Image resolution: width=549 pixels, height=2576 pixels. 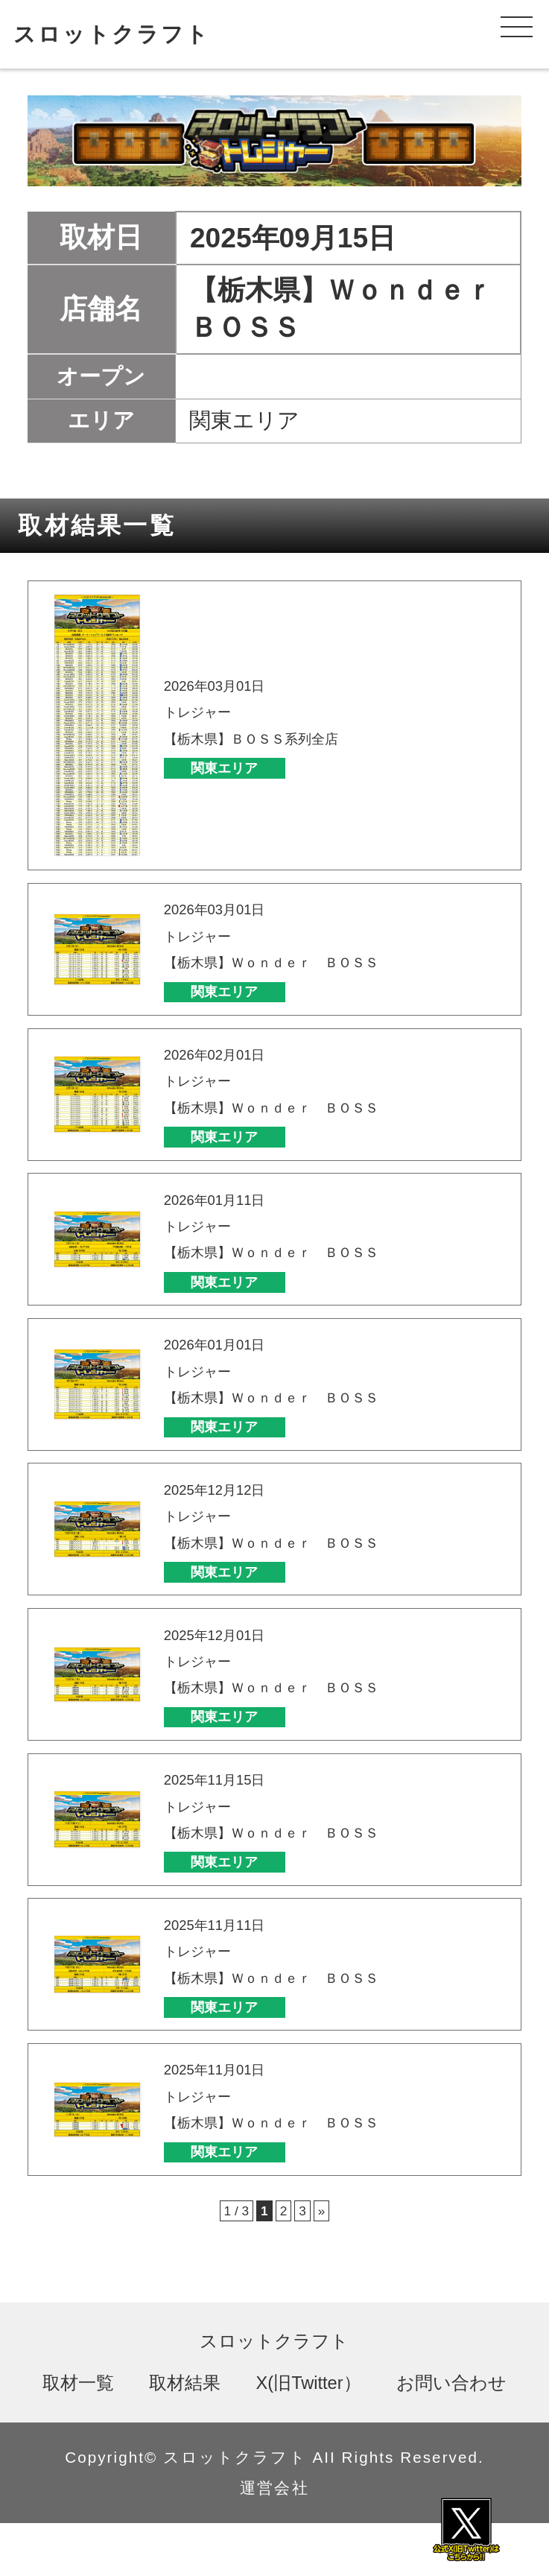 I want to click on X(旧Twitter）, so click(x=308, y=2435).